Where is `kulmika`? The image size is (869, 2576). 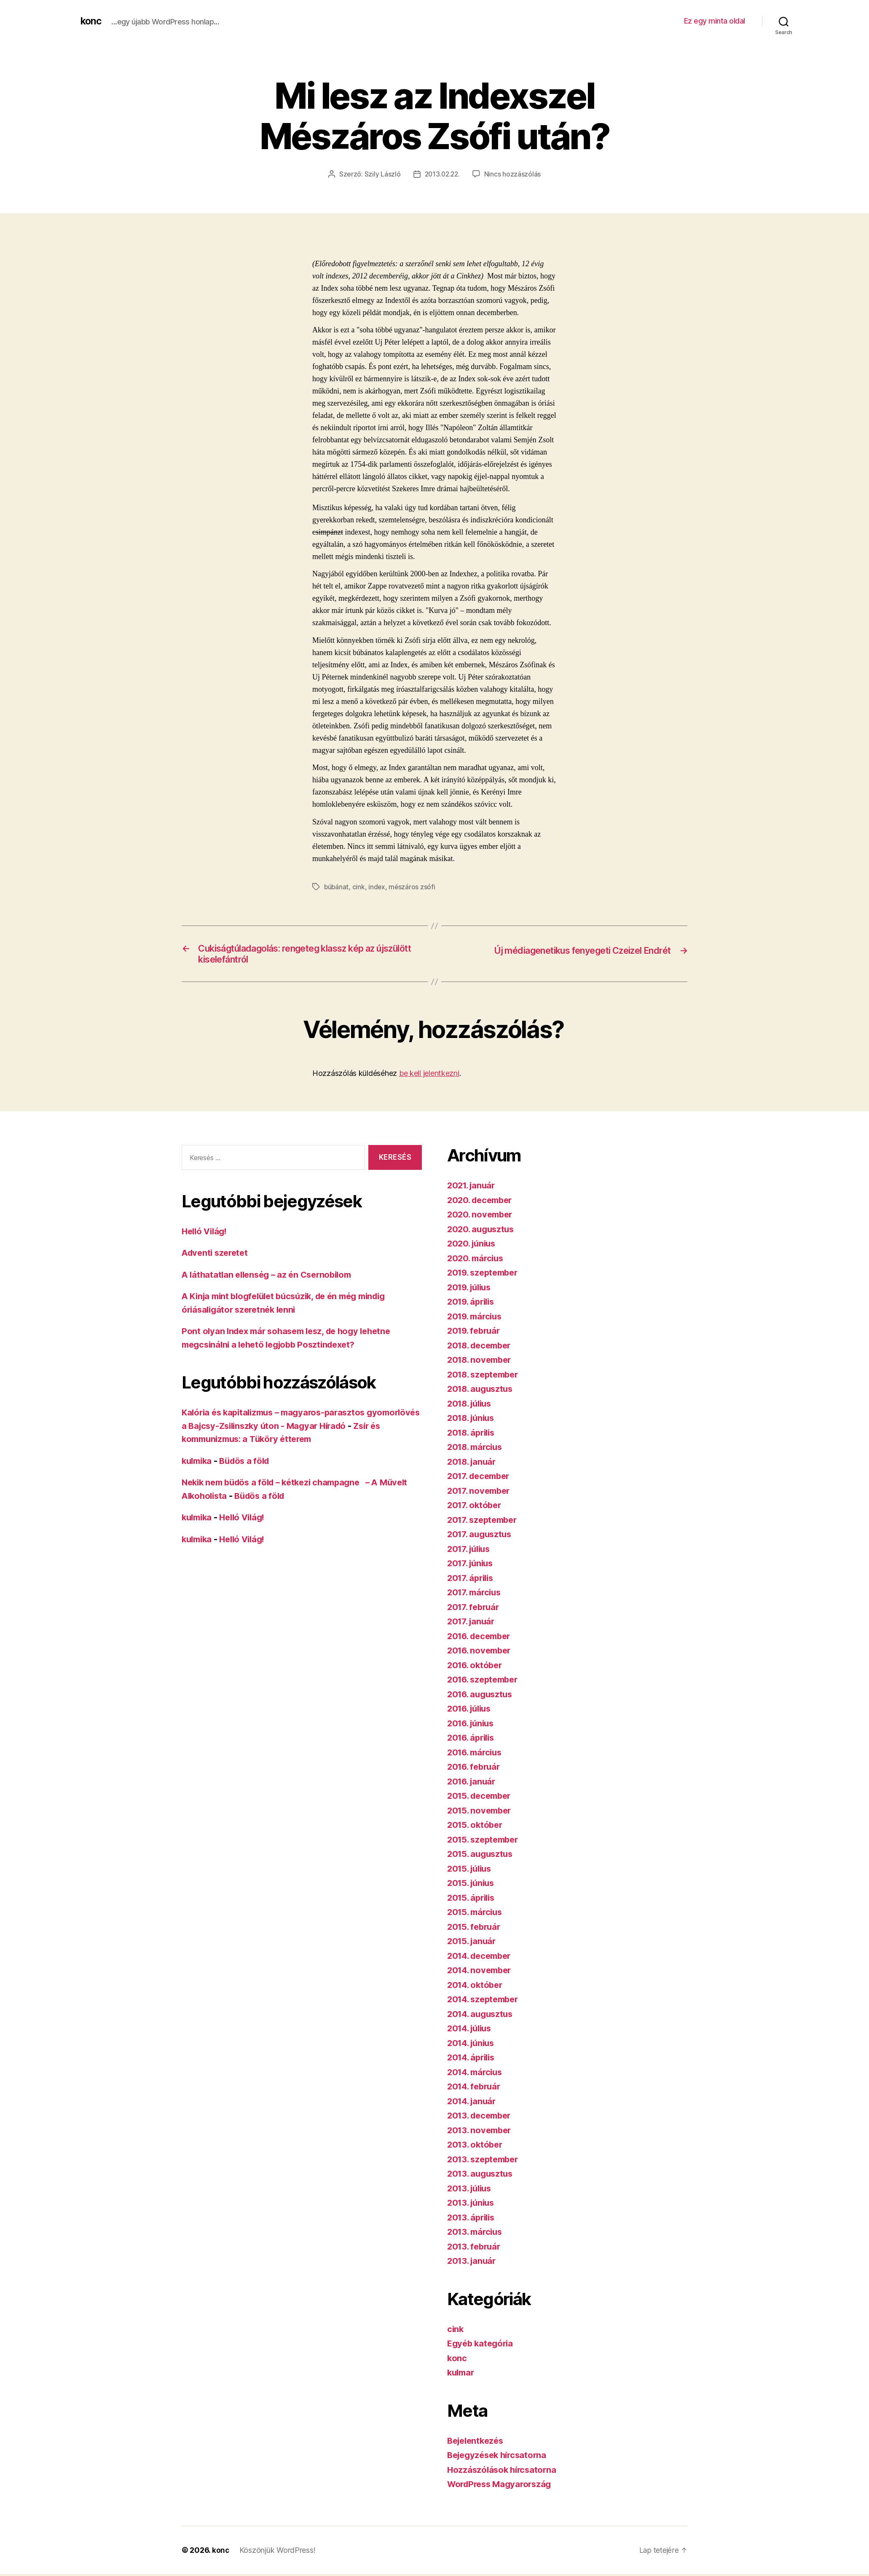
kulmika is located at coordinates (198, 1463).